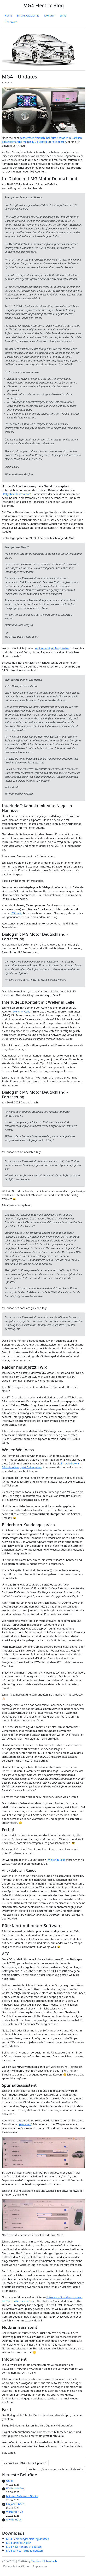 The image size is (87, 2576). Describe the element at coordinates (28, 15) in the screenshot. I see `Inhaltsverzeichnis` at that location.